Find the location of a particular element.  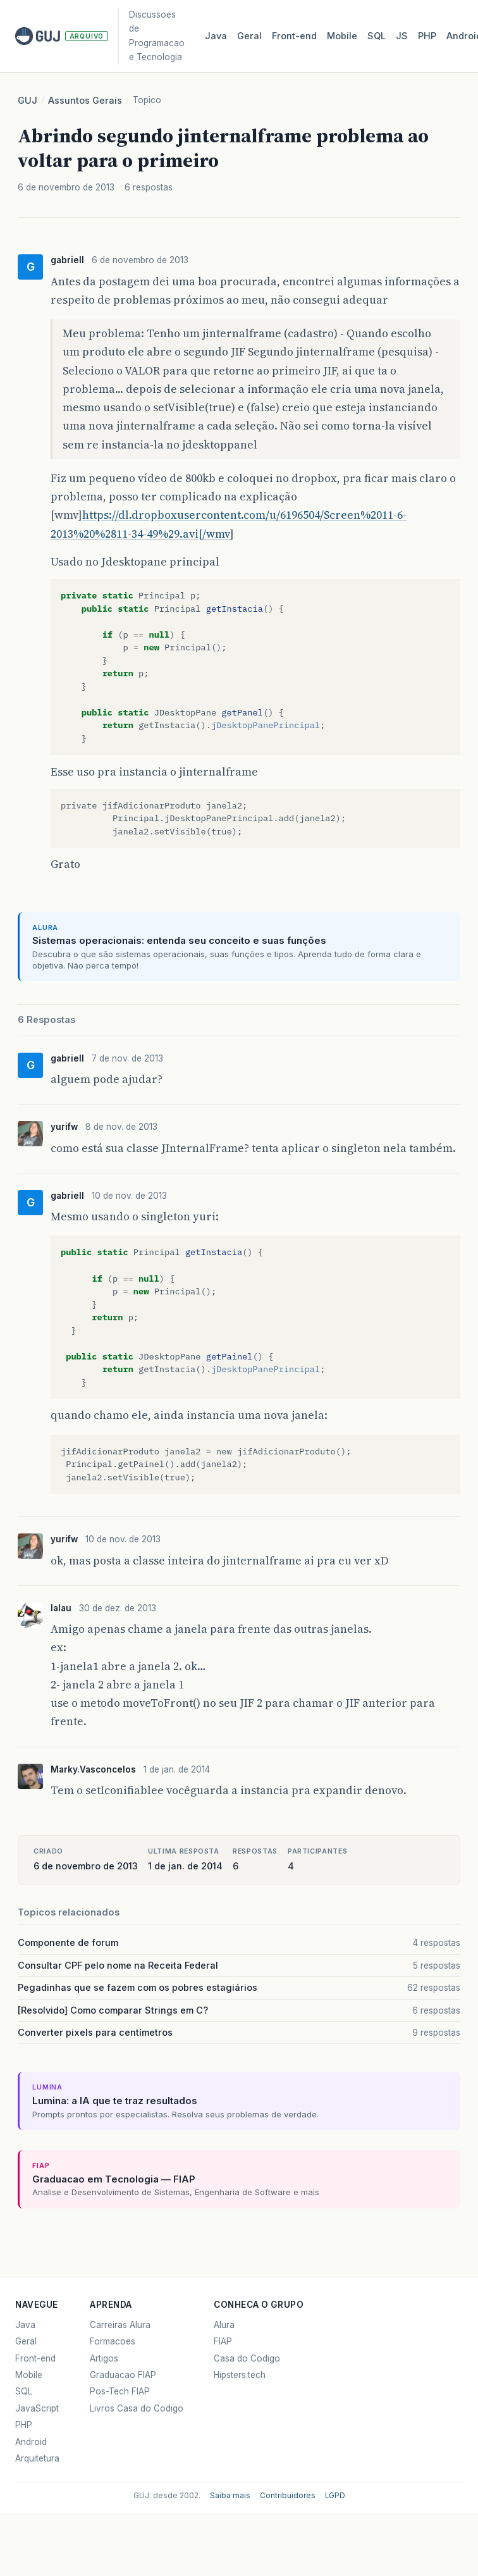

Assuntos Gerais is located at coordinates (85, 100).